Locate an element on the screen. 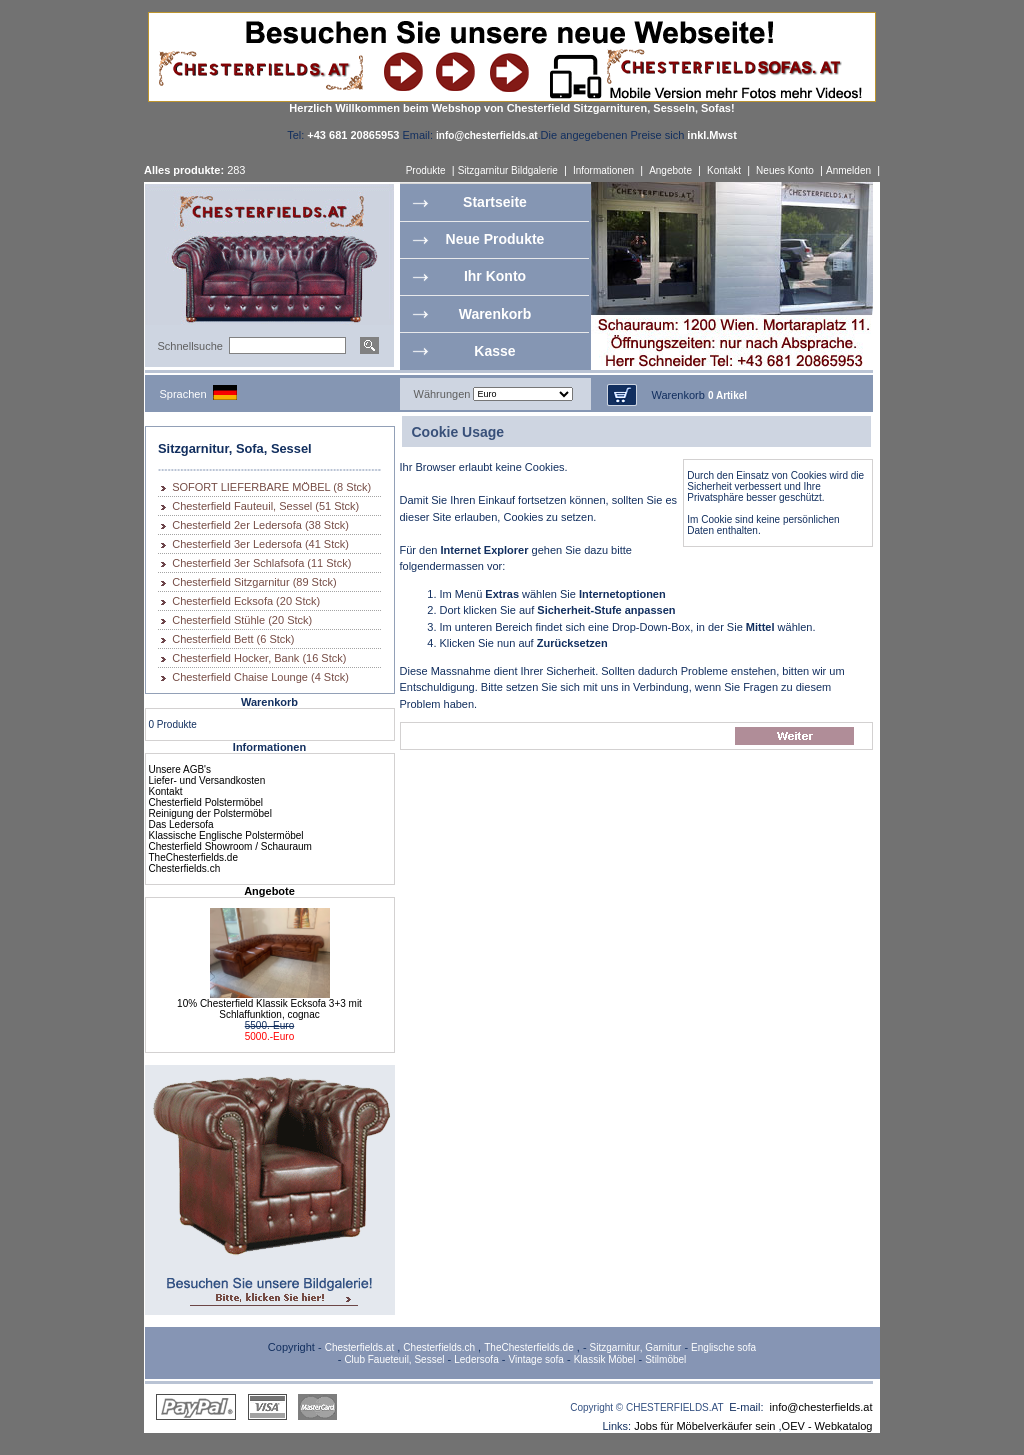 This screenshot has width=1024, height=1455. SOFORT LIEFERBARE MÖBEL (8 Stck) is located at coordinates (271, 487).